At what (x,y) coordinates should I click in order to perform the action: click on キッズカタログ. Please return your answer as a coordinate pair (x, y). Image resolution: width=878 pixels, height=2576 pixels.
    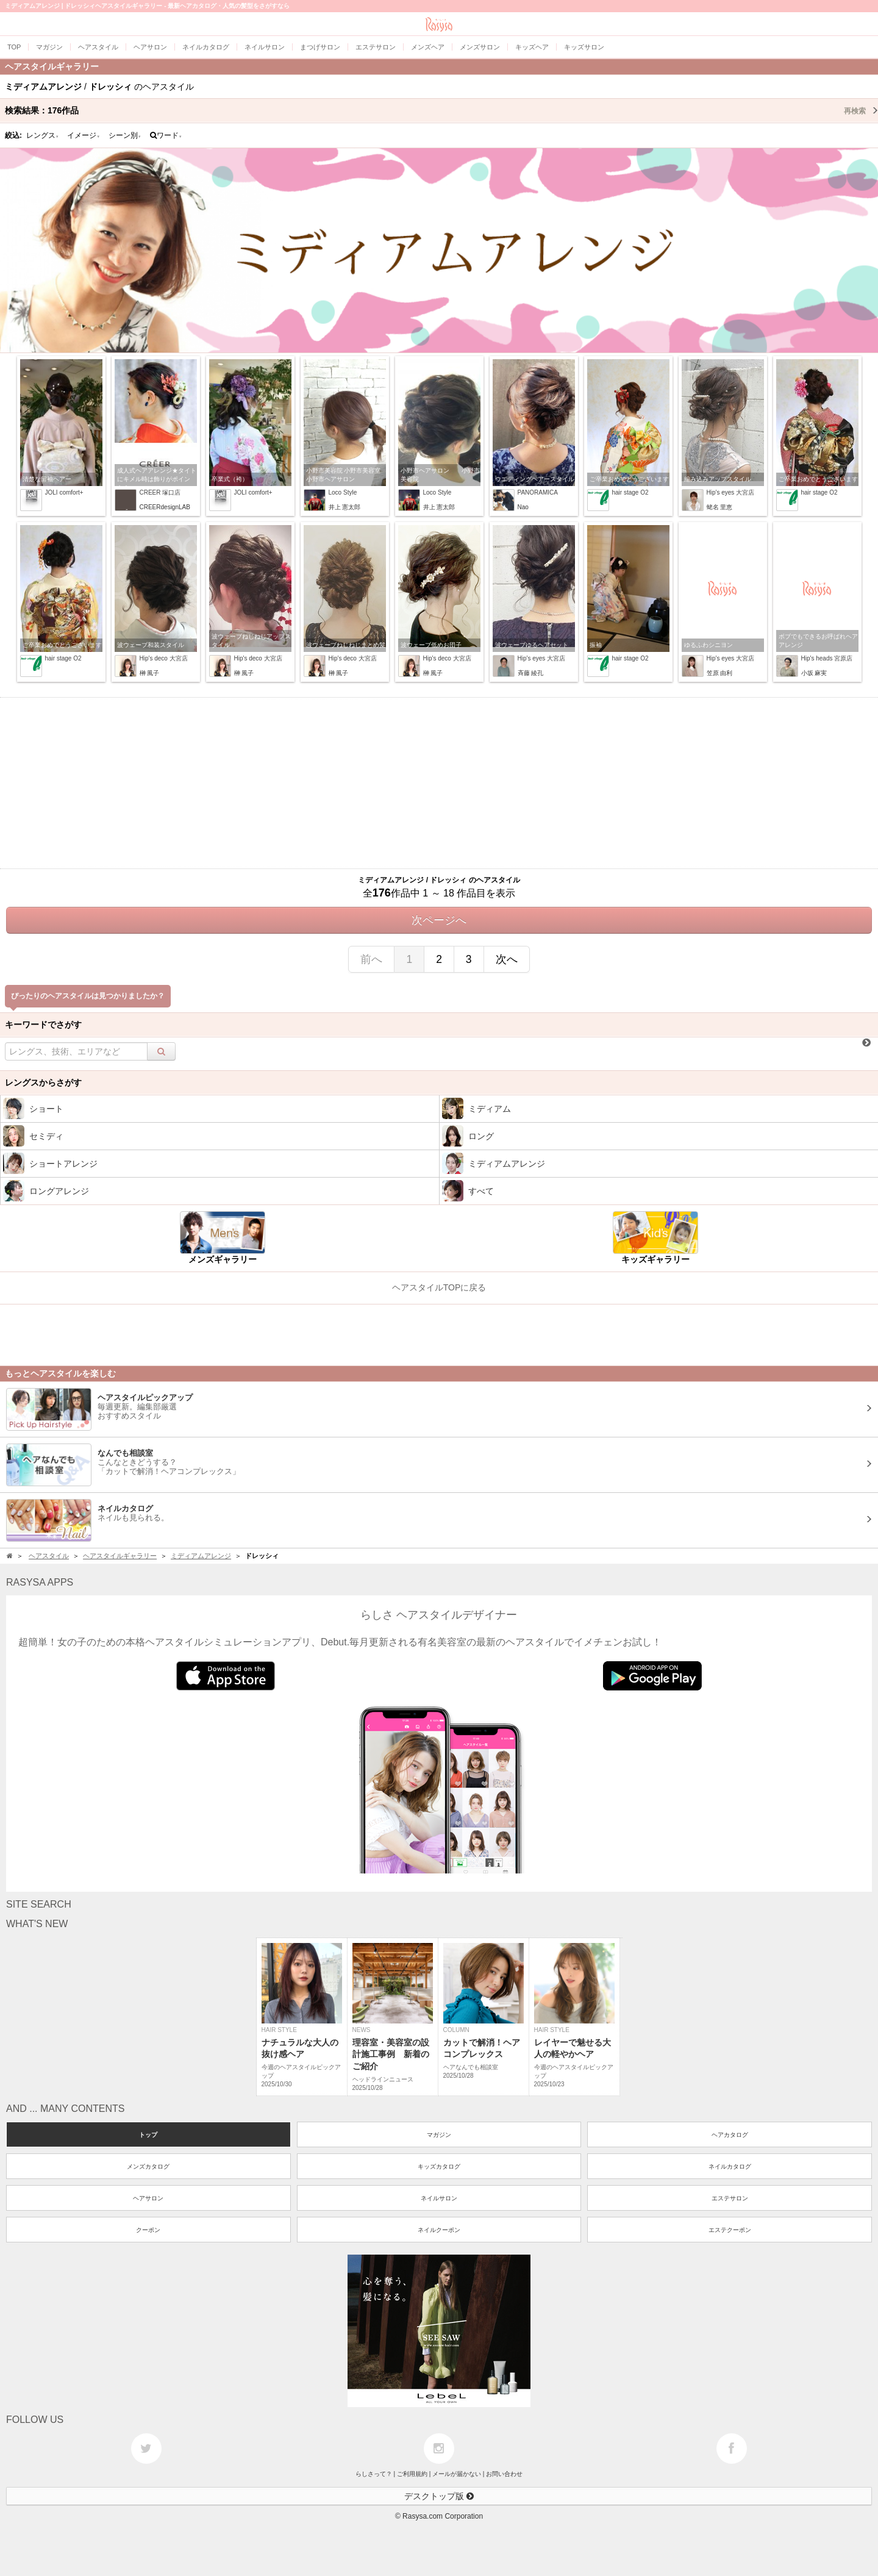
    Looking at the image, I should click on (439, 2166).